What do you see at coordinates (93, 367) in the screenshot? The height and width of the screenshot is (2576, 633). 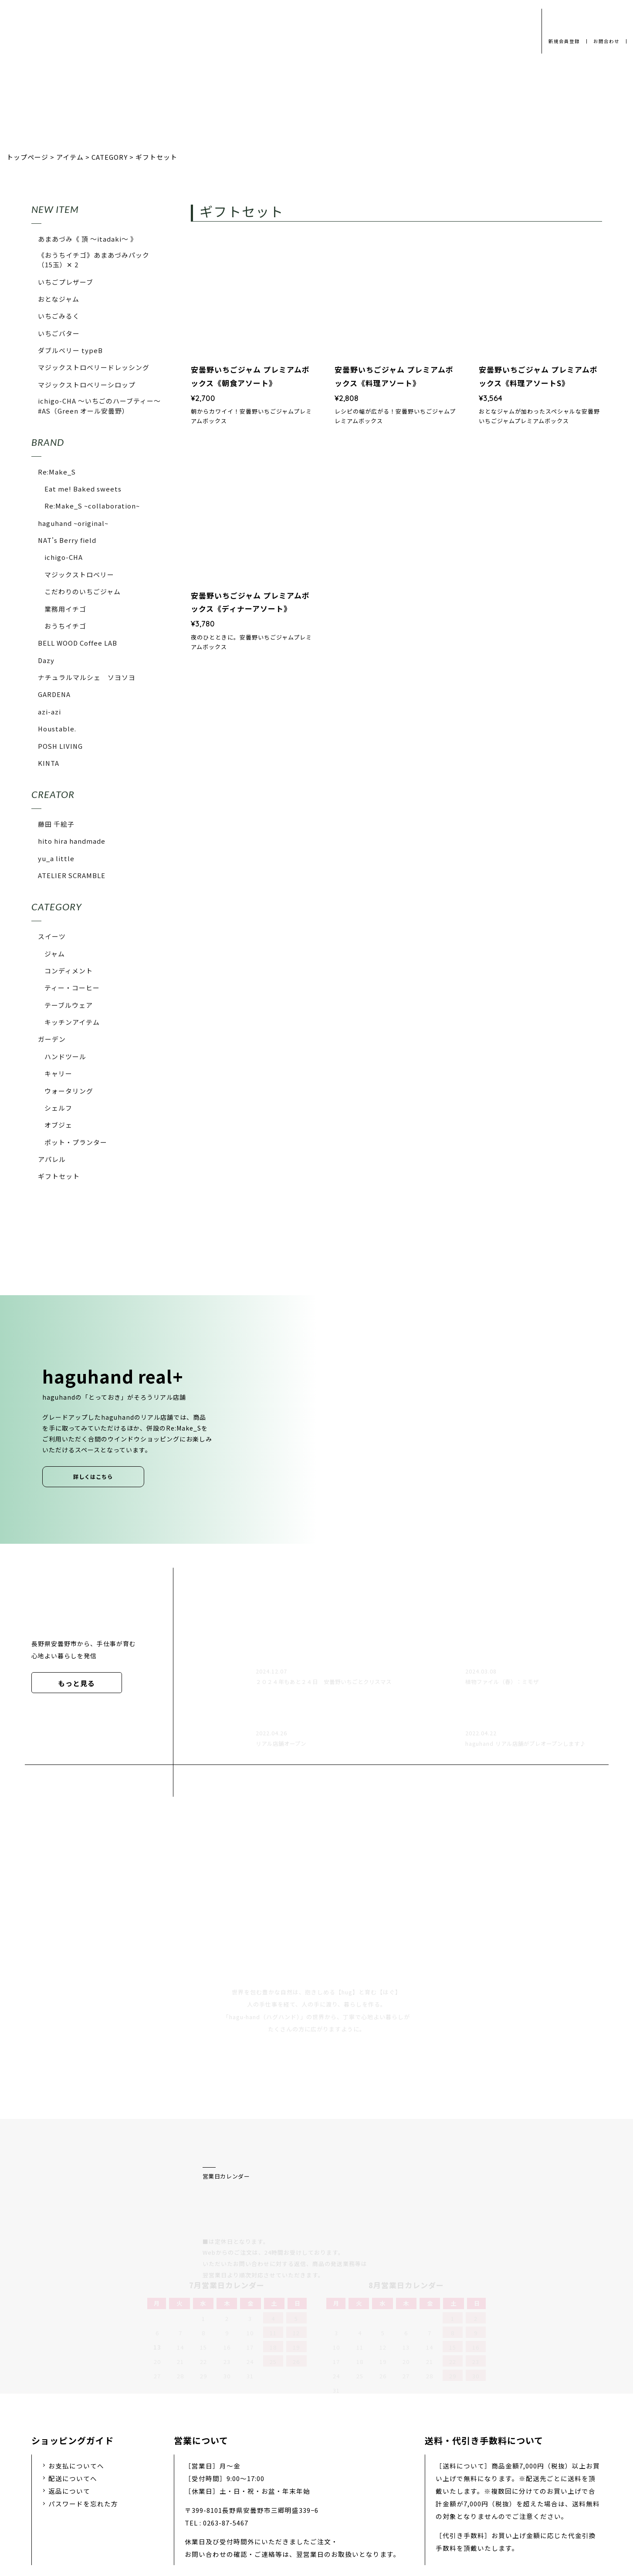 I see `マジックストロベリードレッシング` at bounding box center [93, 367].